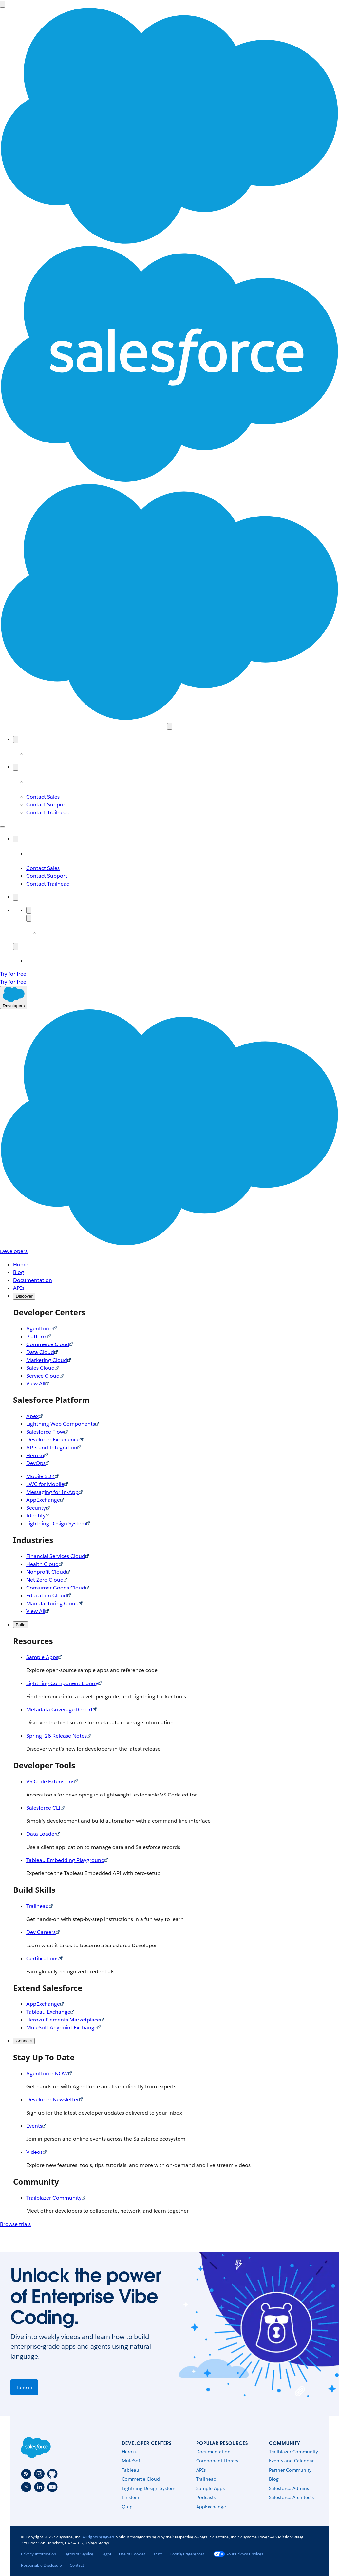 This screenshot has width=339, height=2576. Describe the element at coordinates (210, 2488) in the screenshot. I see `Sample Apps` at that location.